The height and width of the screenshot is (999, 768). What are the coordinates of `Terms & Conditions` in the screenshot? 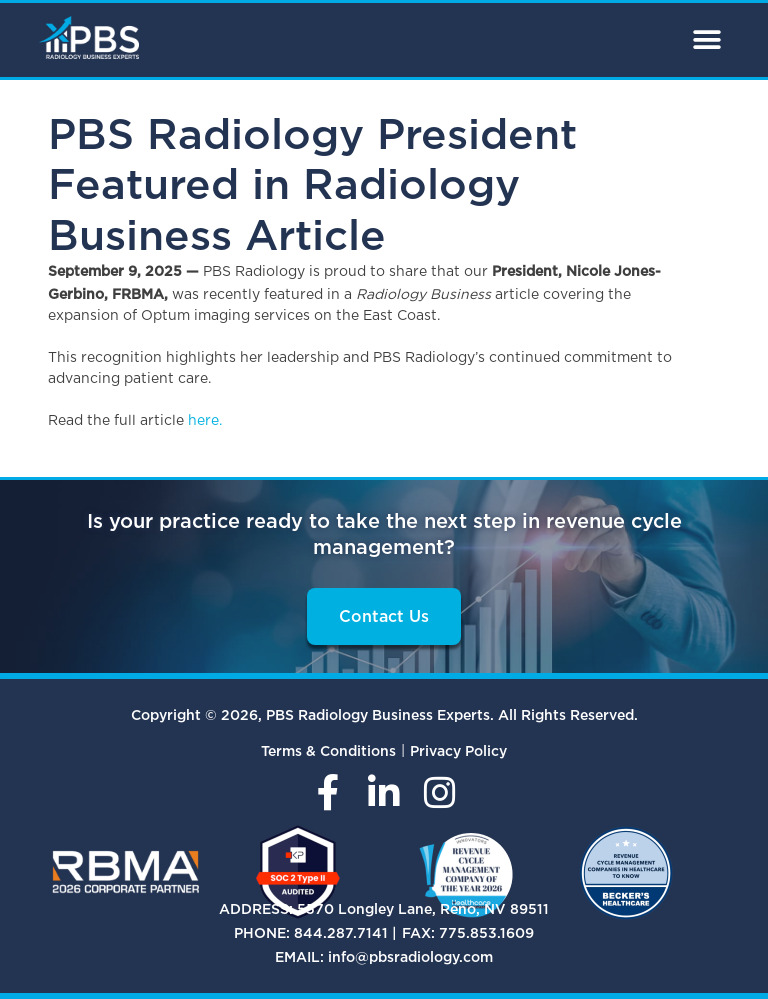 It's located at (328, 750).